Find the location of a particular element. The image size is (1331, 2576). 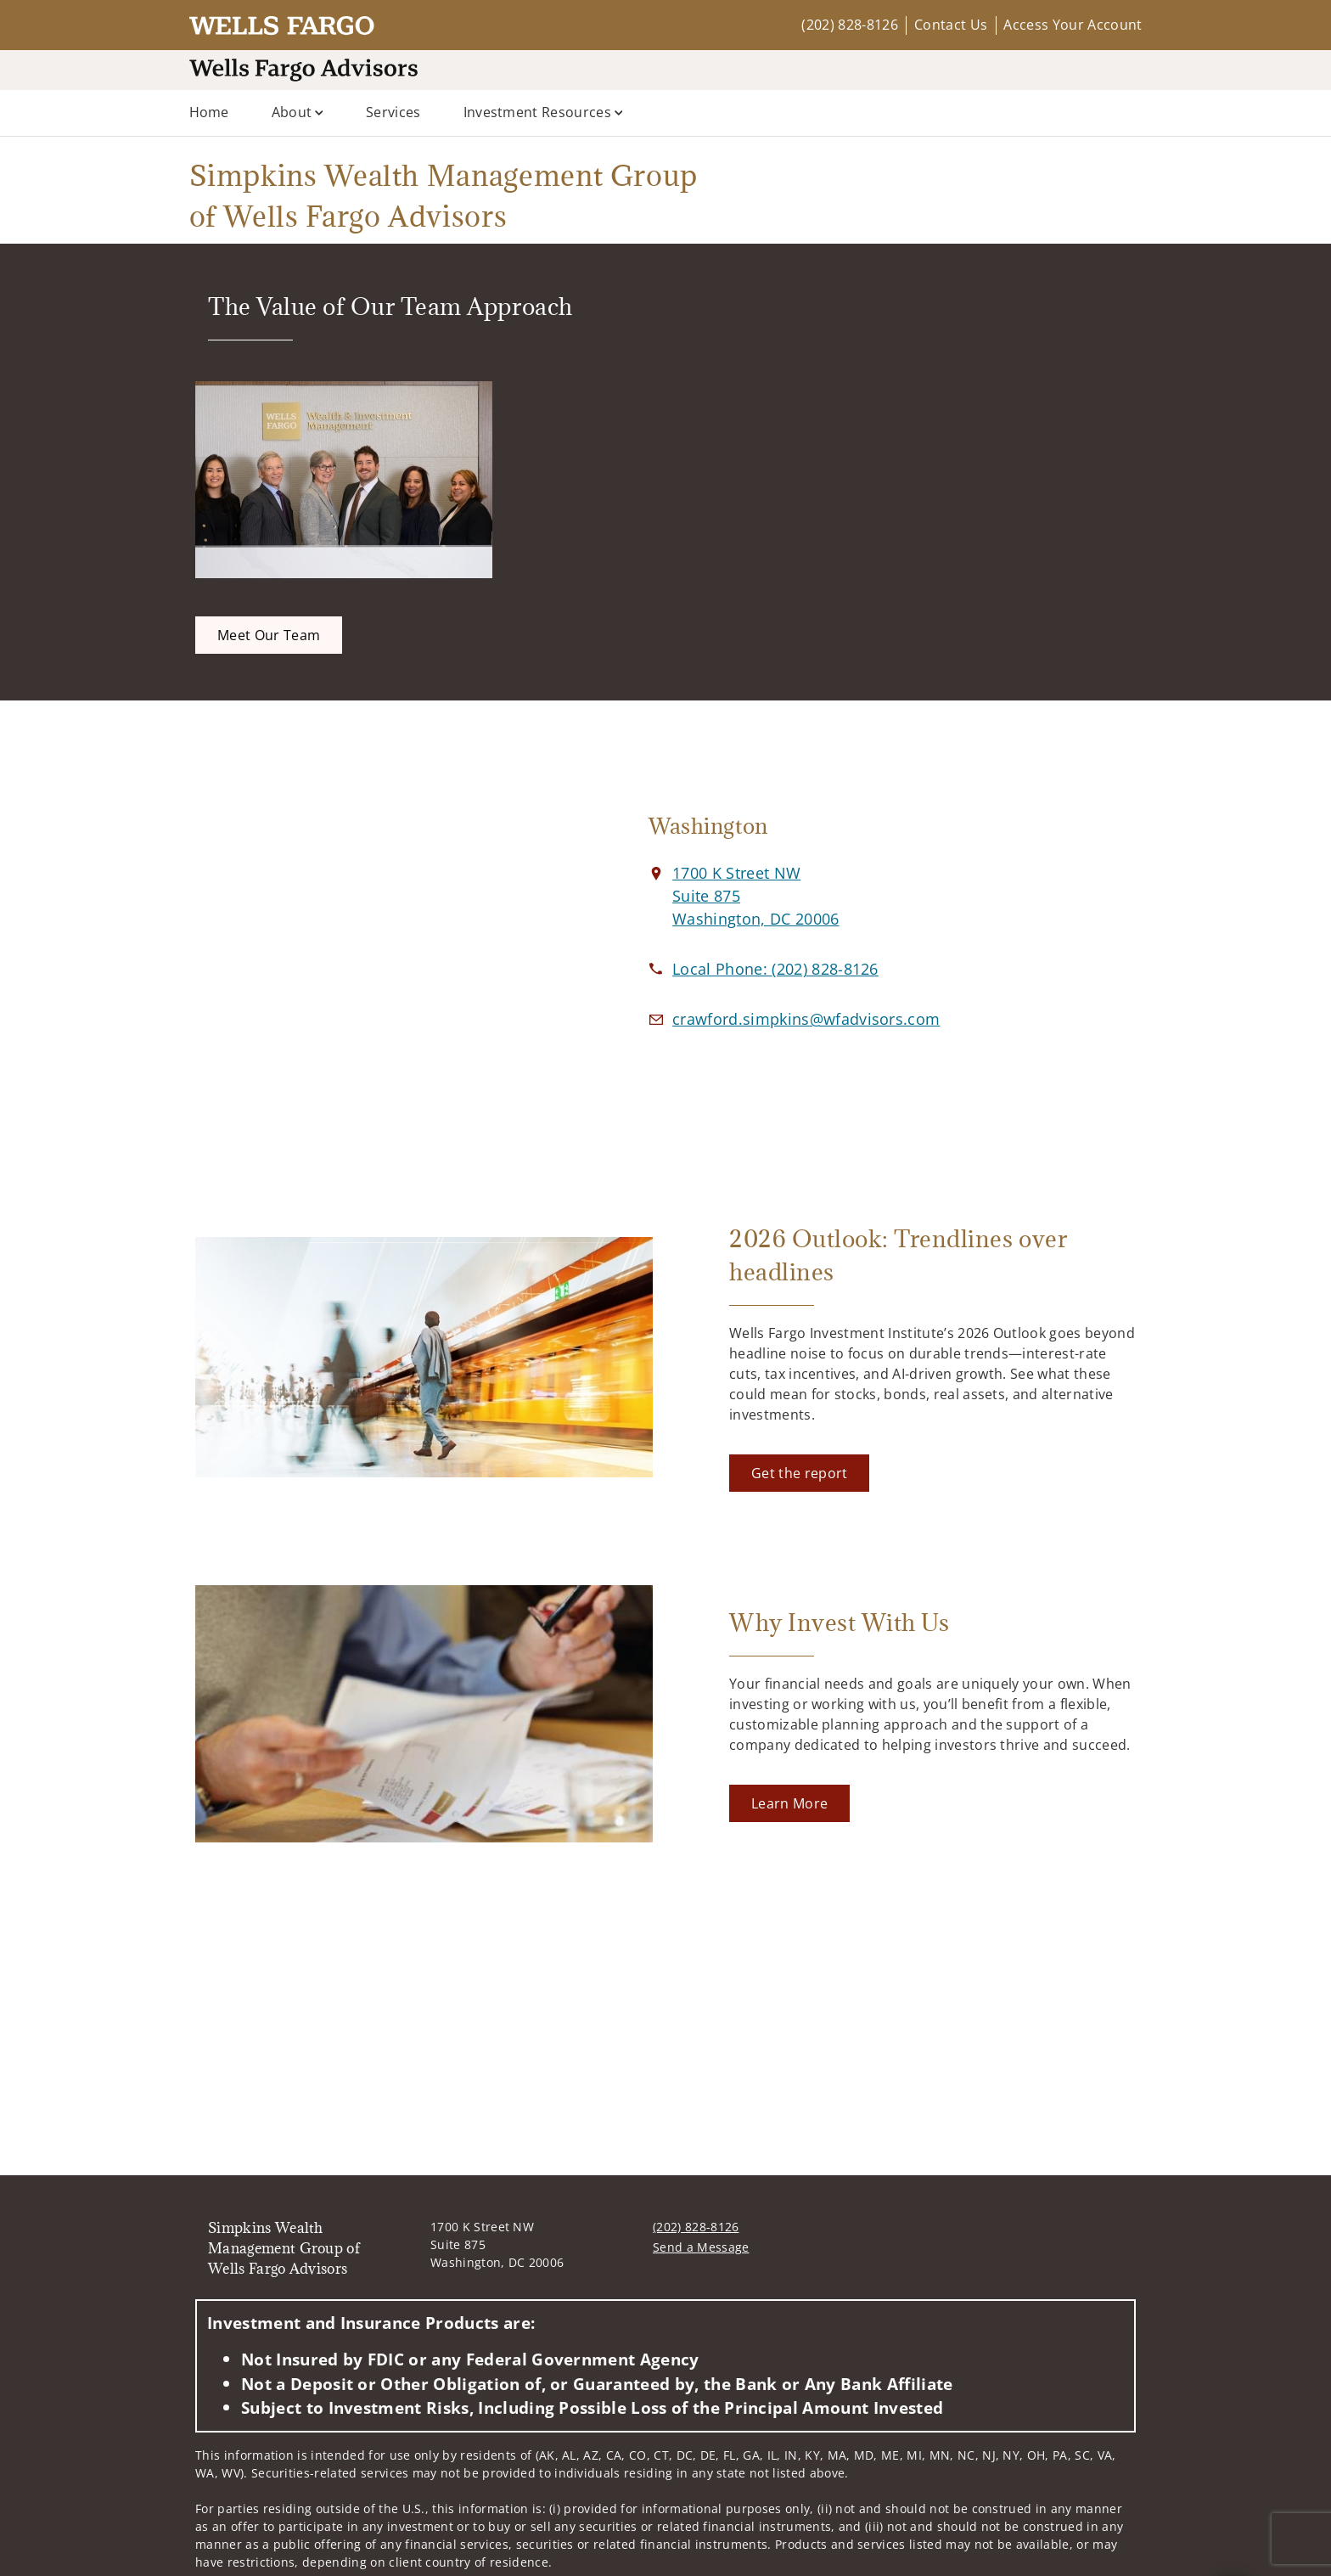

Send a Message is located at coordinates (701, 2247).